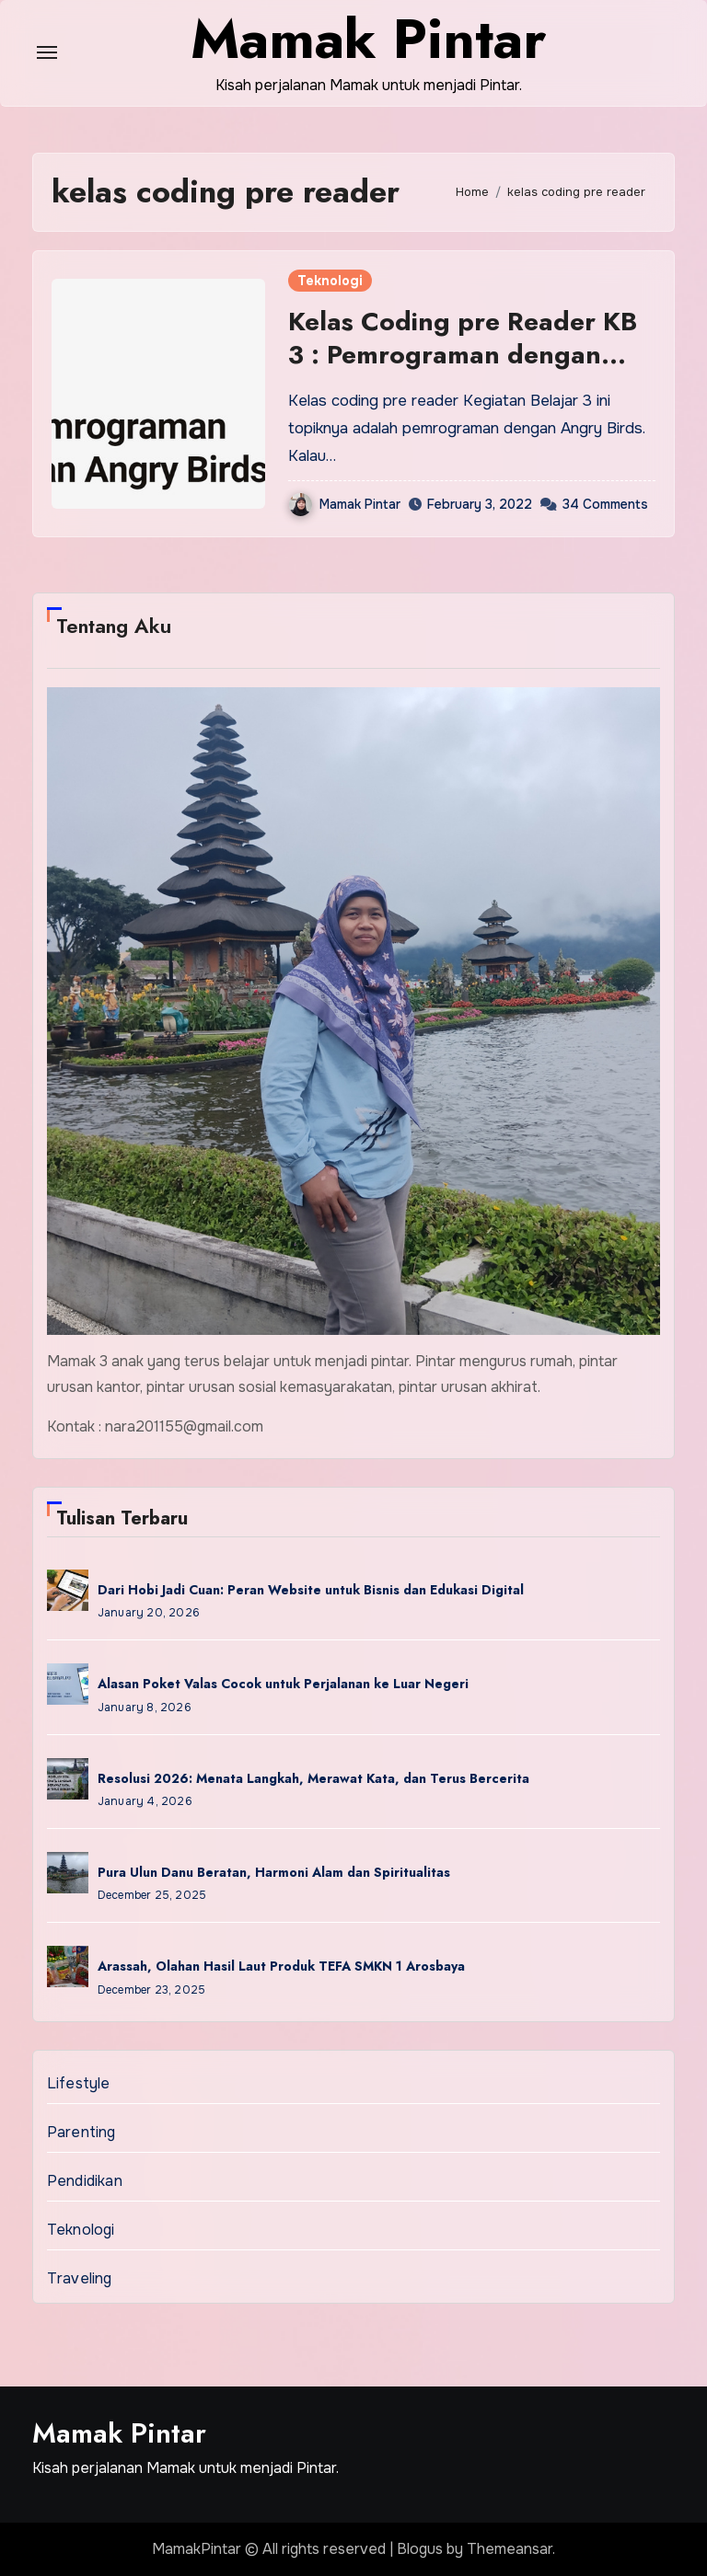 This screenshot has height=2576, width=707. I want to click on Parenting, so click(81, 2132).